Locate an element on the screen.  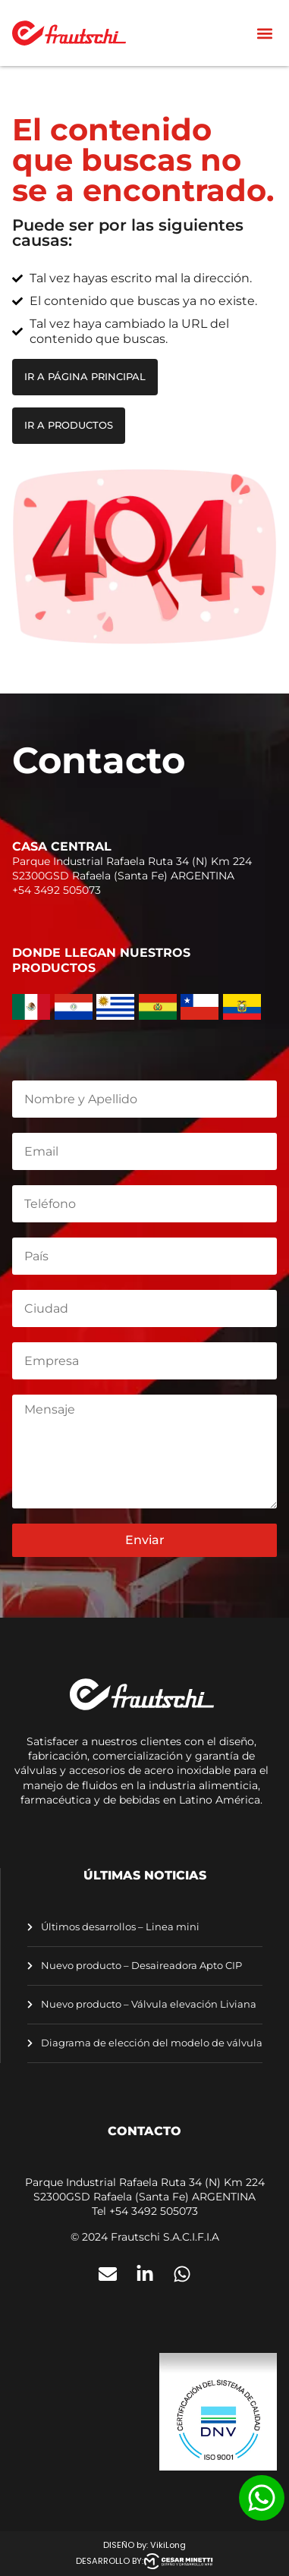
Nuevo producto – Desaireadora Apto CIP is located at coordinates (140, 1965).